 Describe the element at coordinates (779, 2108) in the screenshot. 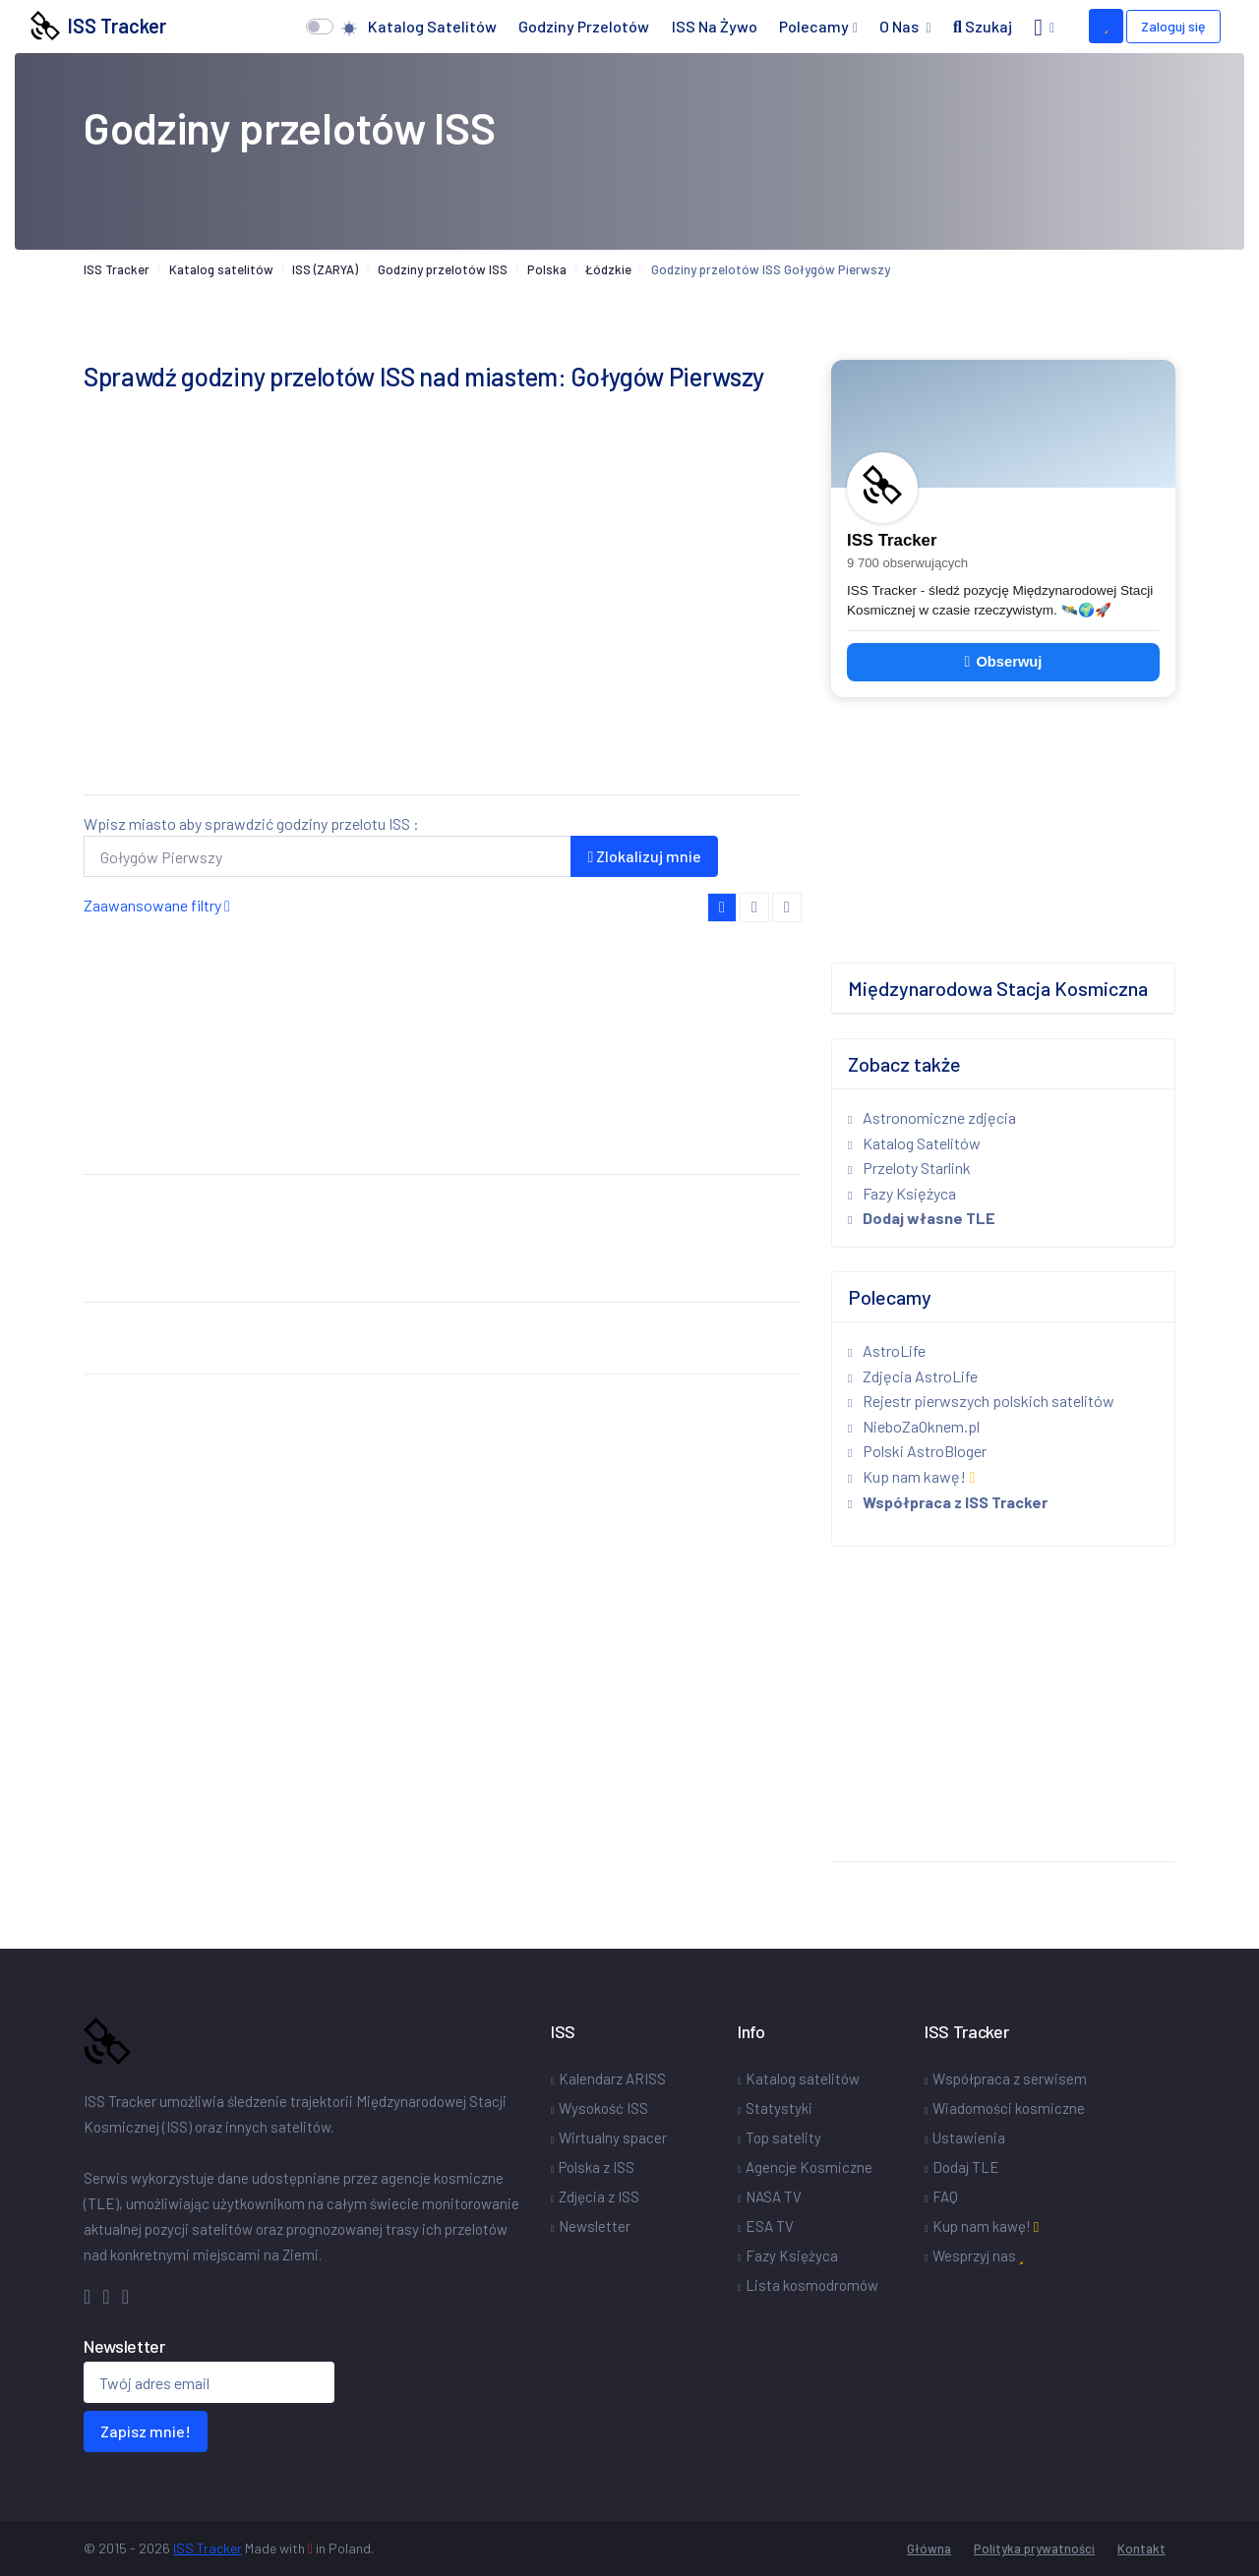

I see `Statystyki` at that location.